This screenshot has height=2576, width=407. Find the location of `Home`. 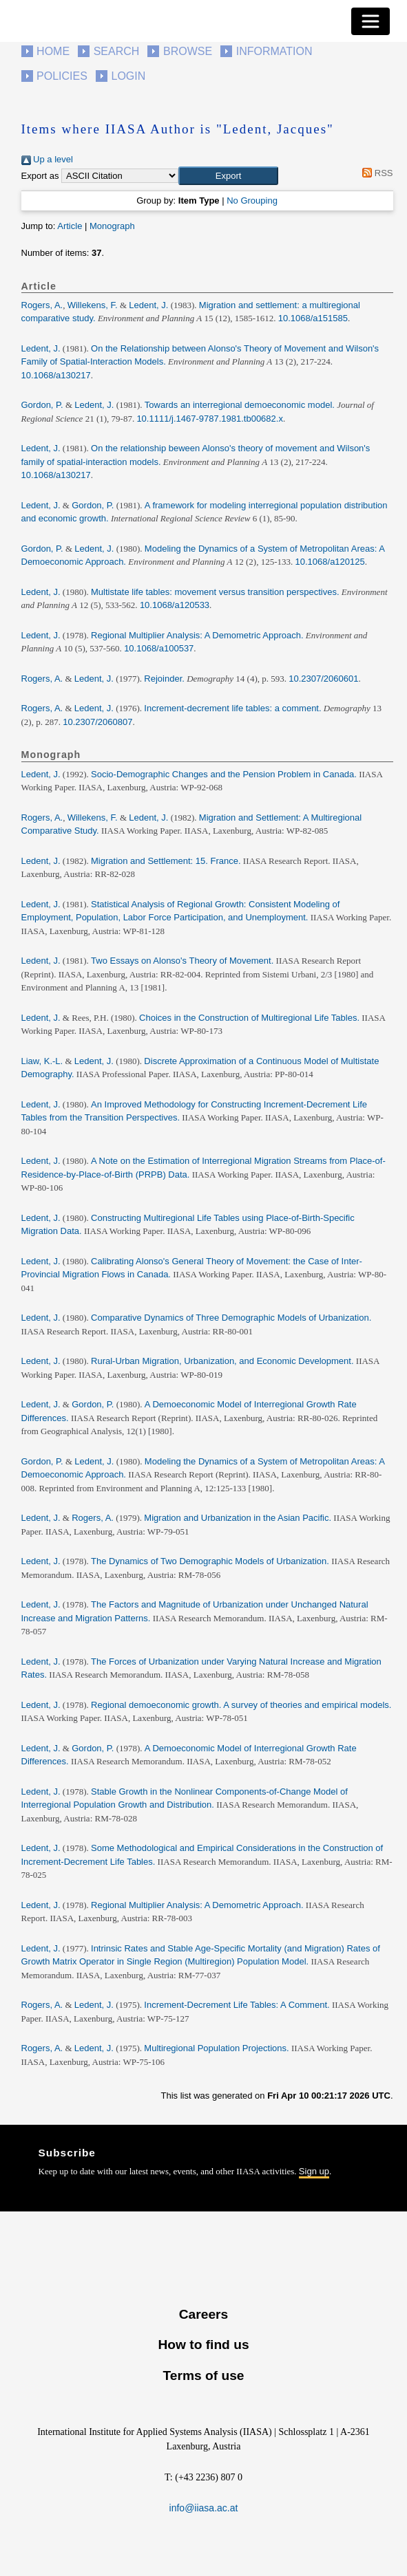

Home is located at coordinates (53, 51).